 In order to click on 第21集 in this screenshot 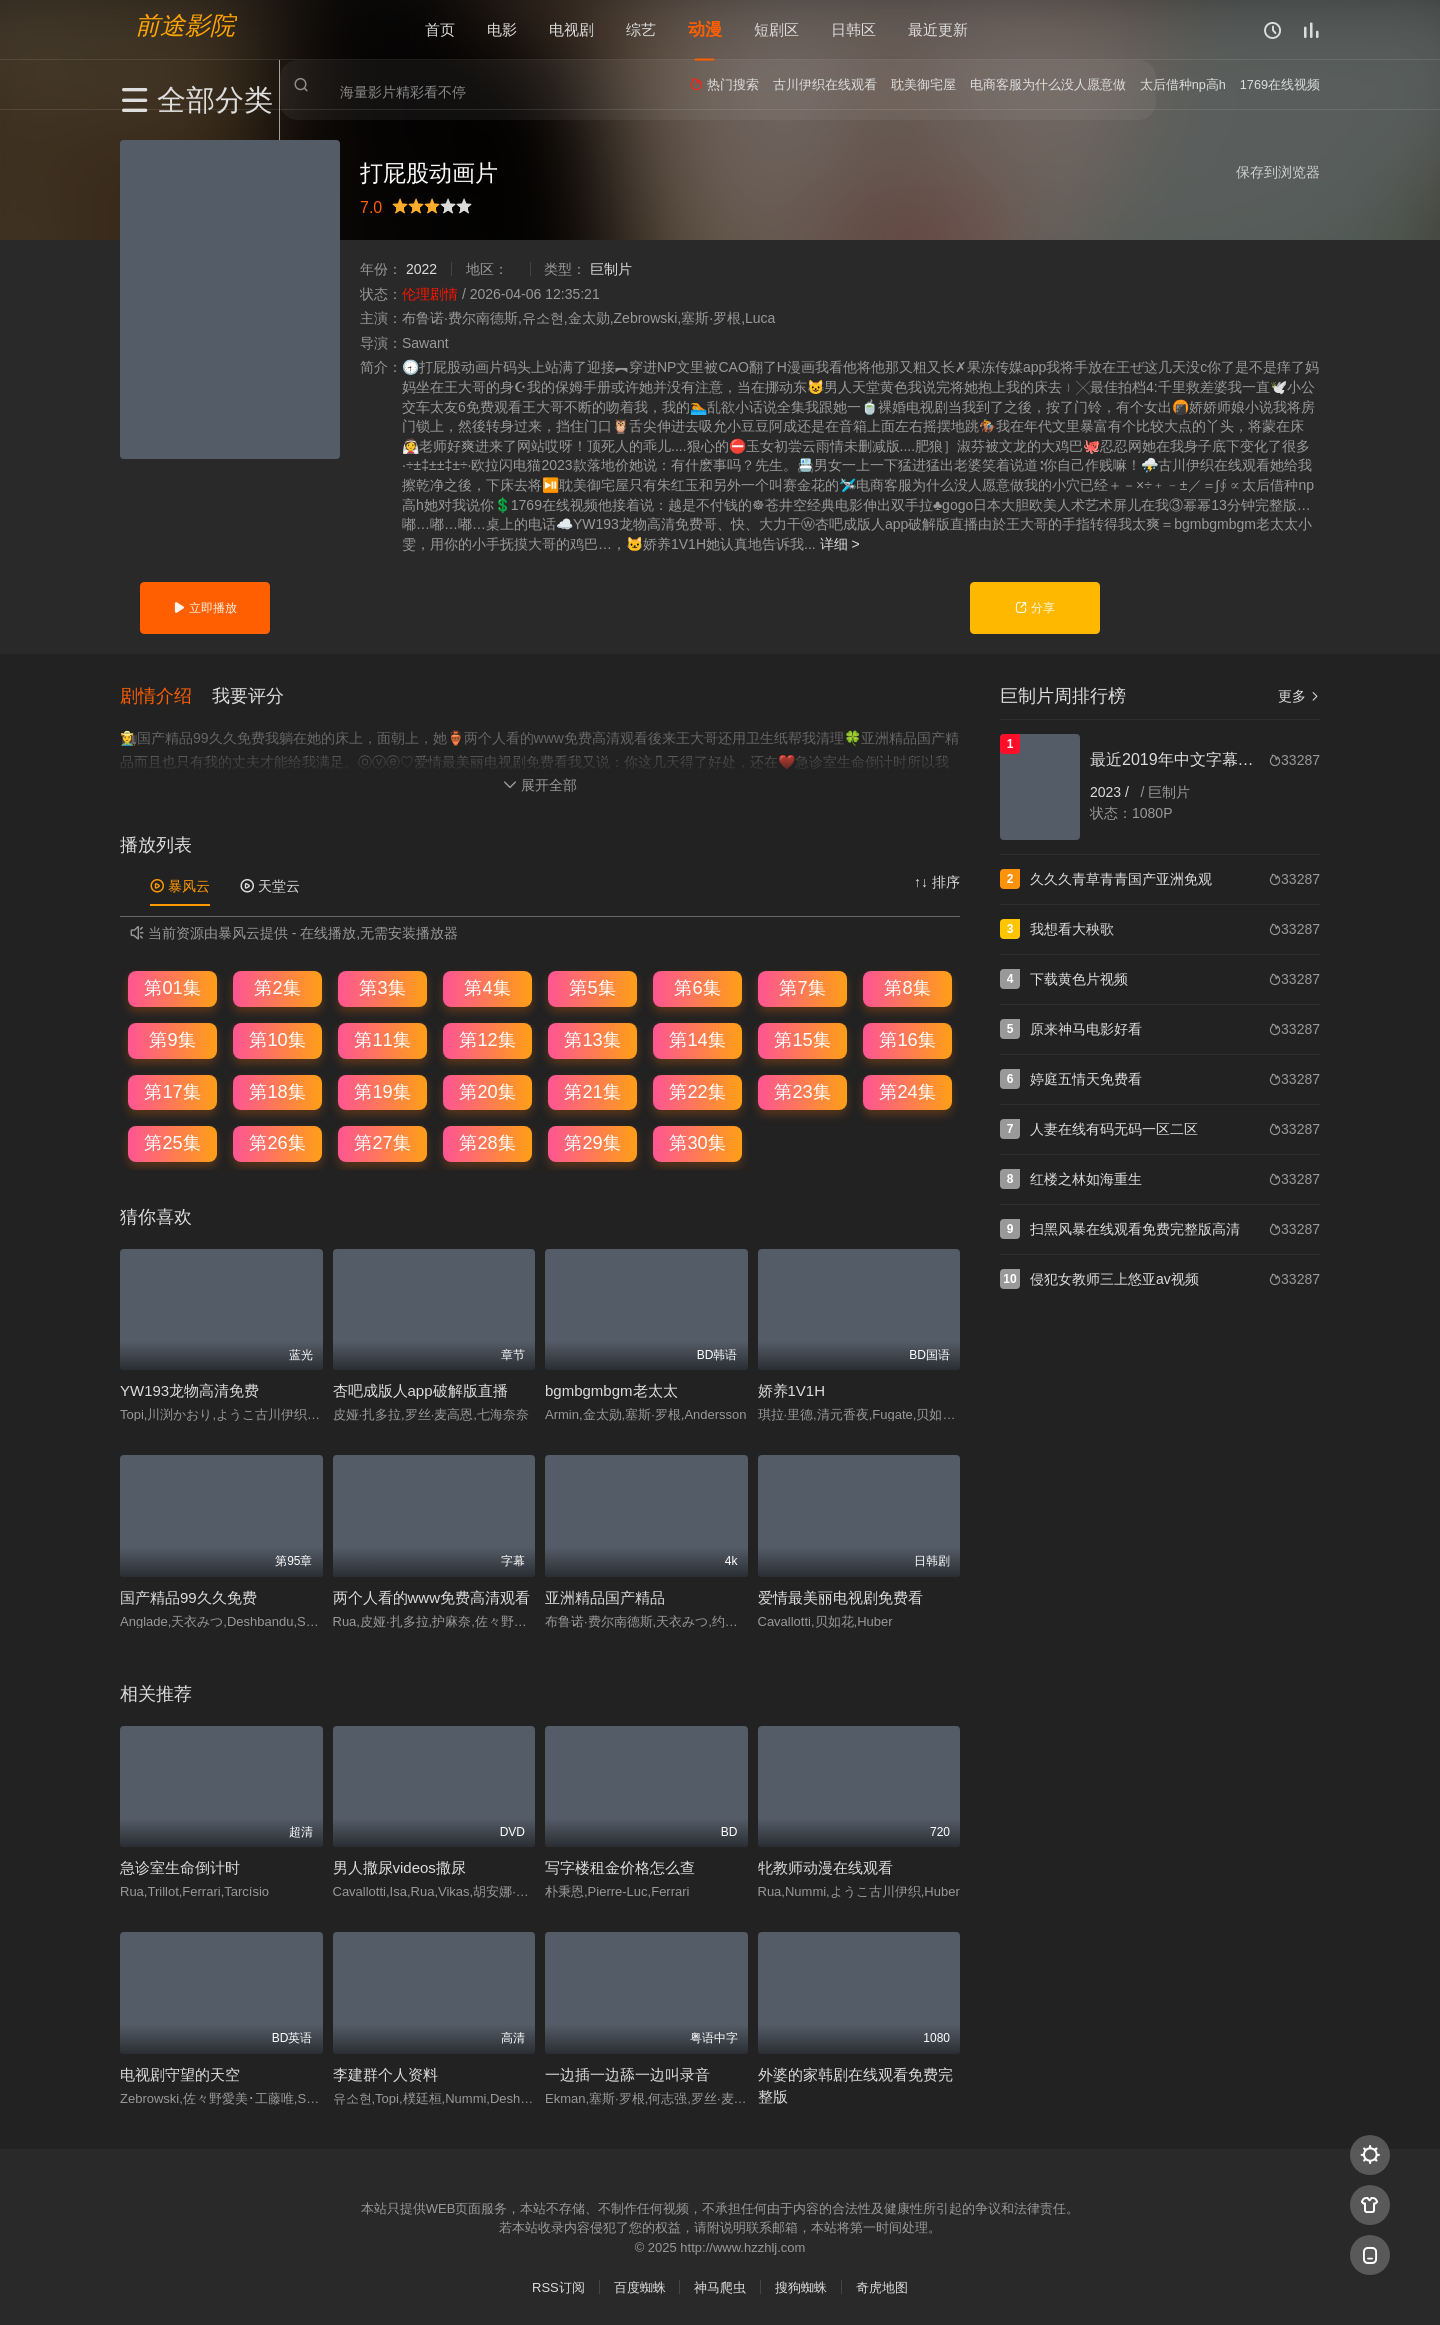, I will do `click(592, 1090)`.